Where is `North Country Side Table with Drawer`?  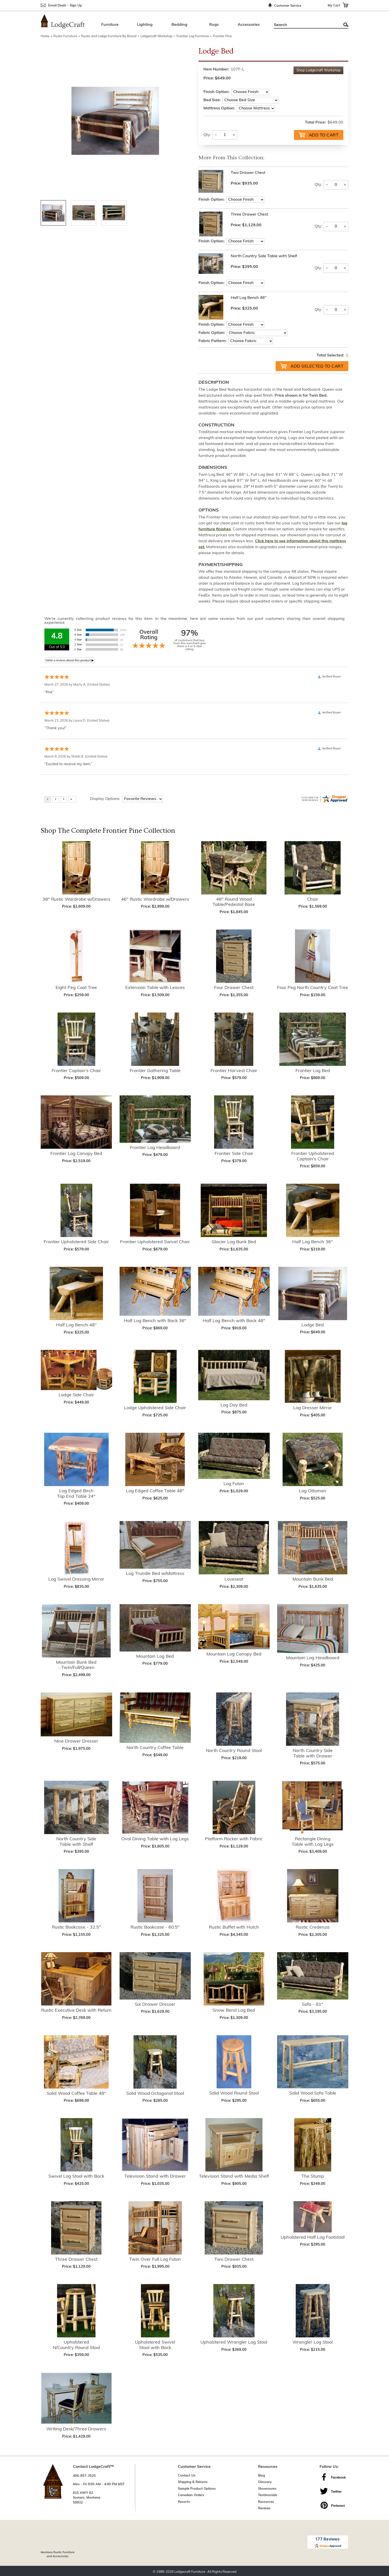 North Country Side Table with Drawer is located at coordinates (313, 1753).